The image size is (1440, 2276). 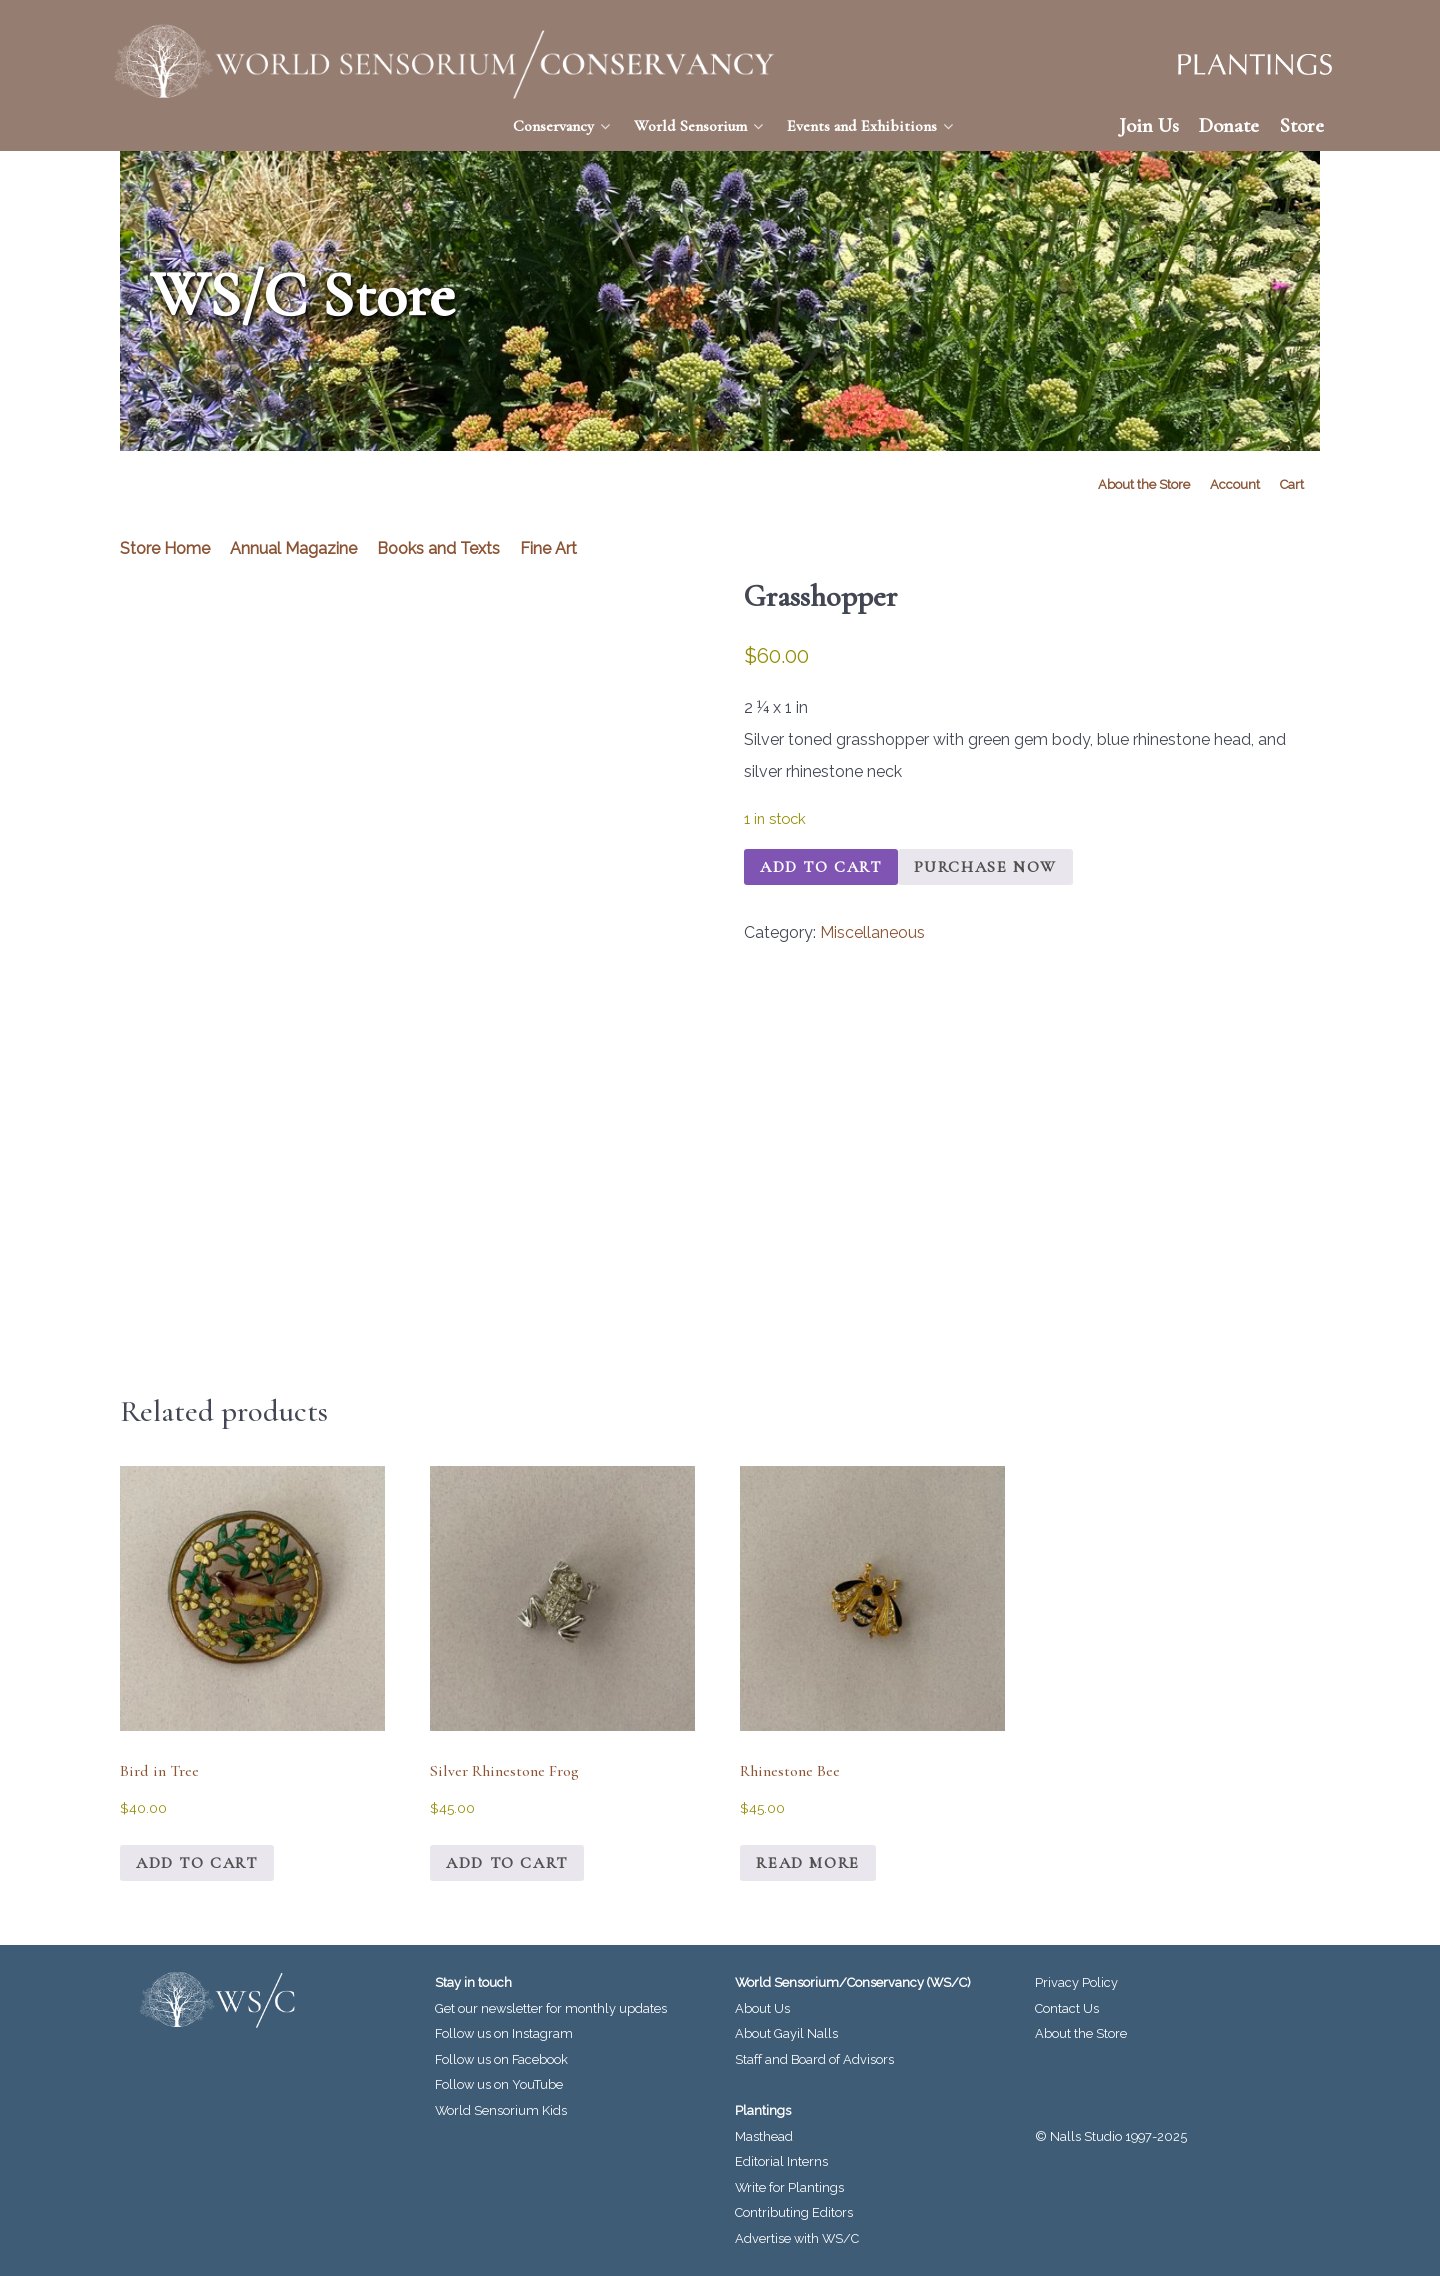 I want to click on [World Sensorium/Conservancy], so click(x=445, y=61).